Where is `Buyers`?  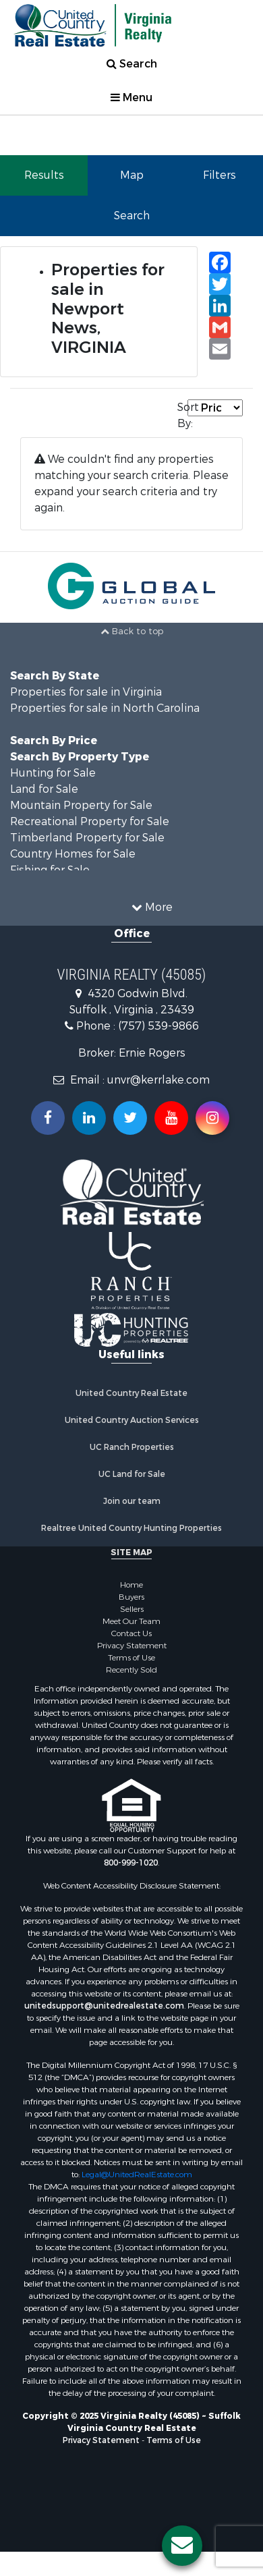
Buyers is located at coordinates (131, 1597).